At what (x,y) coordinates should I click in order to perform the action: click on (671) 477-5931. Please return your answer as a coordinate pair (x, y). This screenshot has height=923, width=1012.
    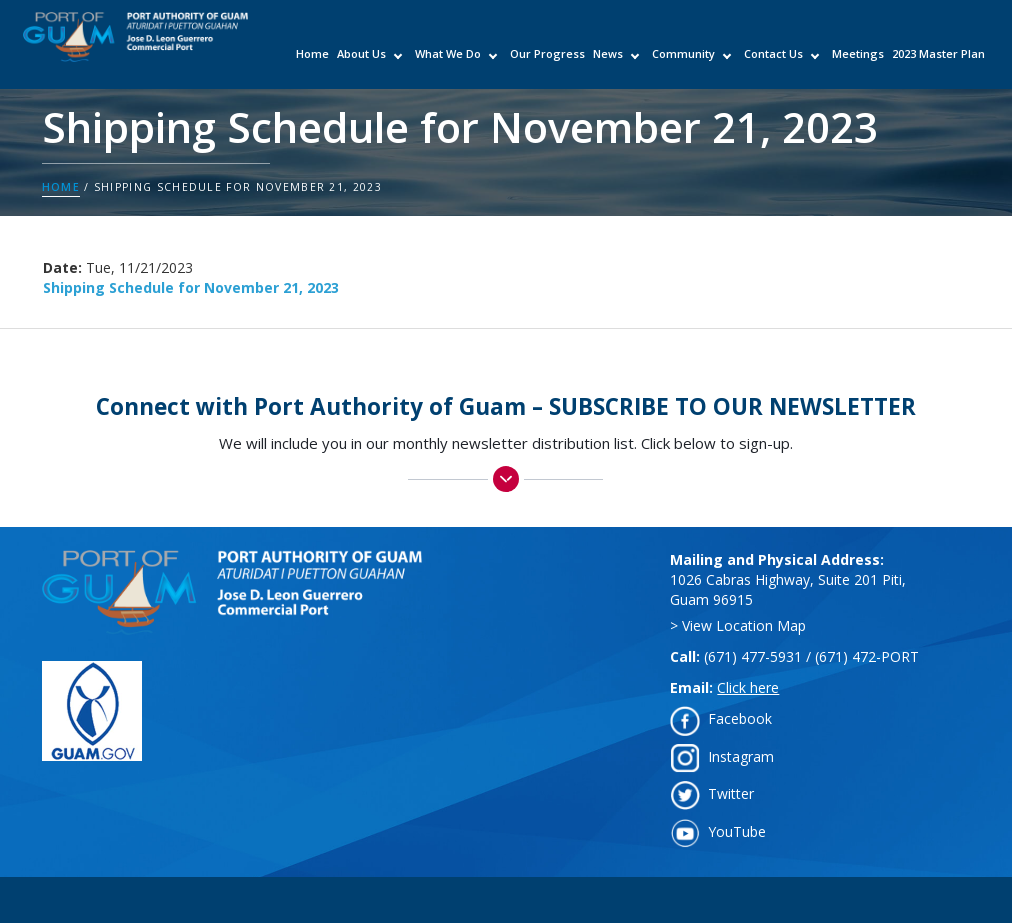
    Looking at the image, I should click on (753, 656).